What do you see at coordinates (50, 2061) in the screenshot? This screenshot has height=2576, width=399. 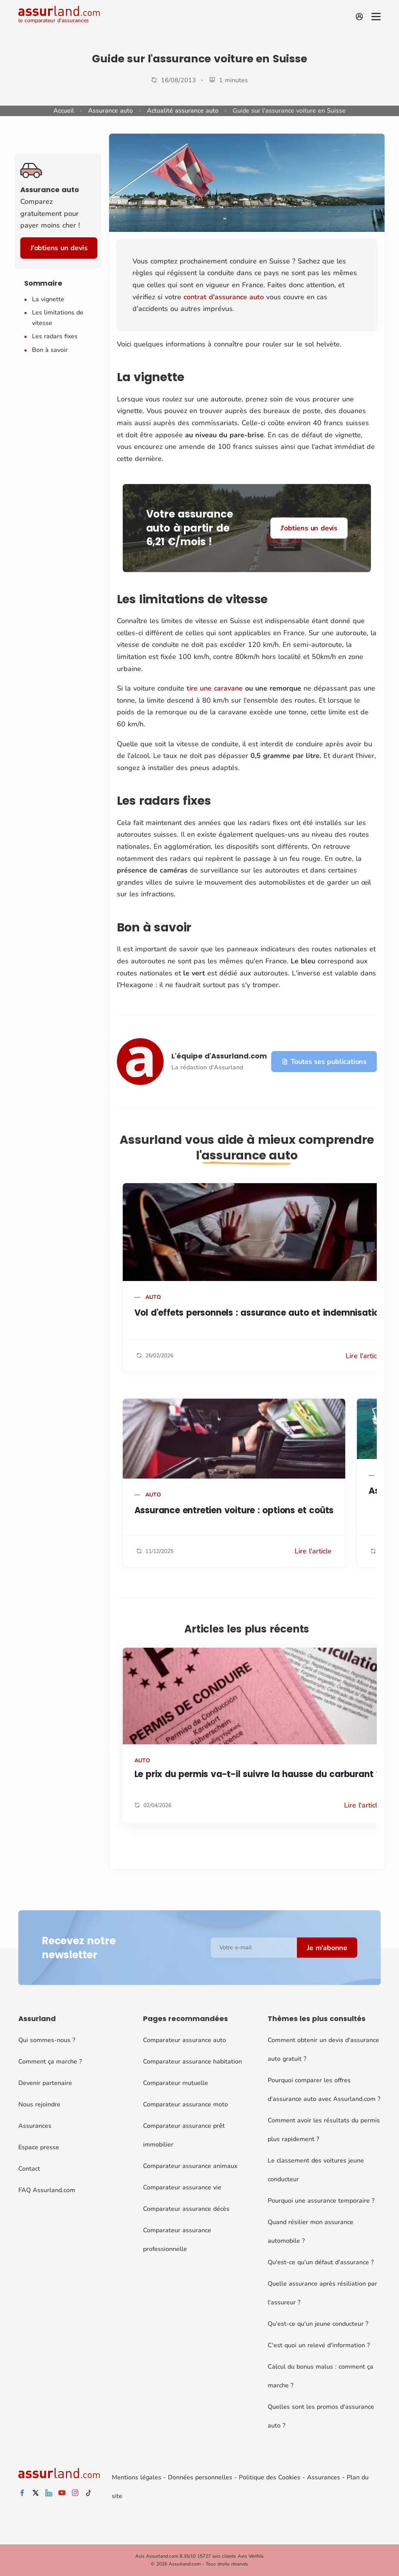 I see `Comment ça marche ?` at bounding box center [50, 2061].